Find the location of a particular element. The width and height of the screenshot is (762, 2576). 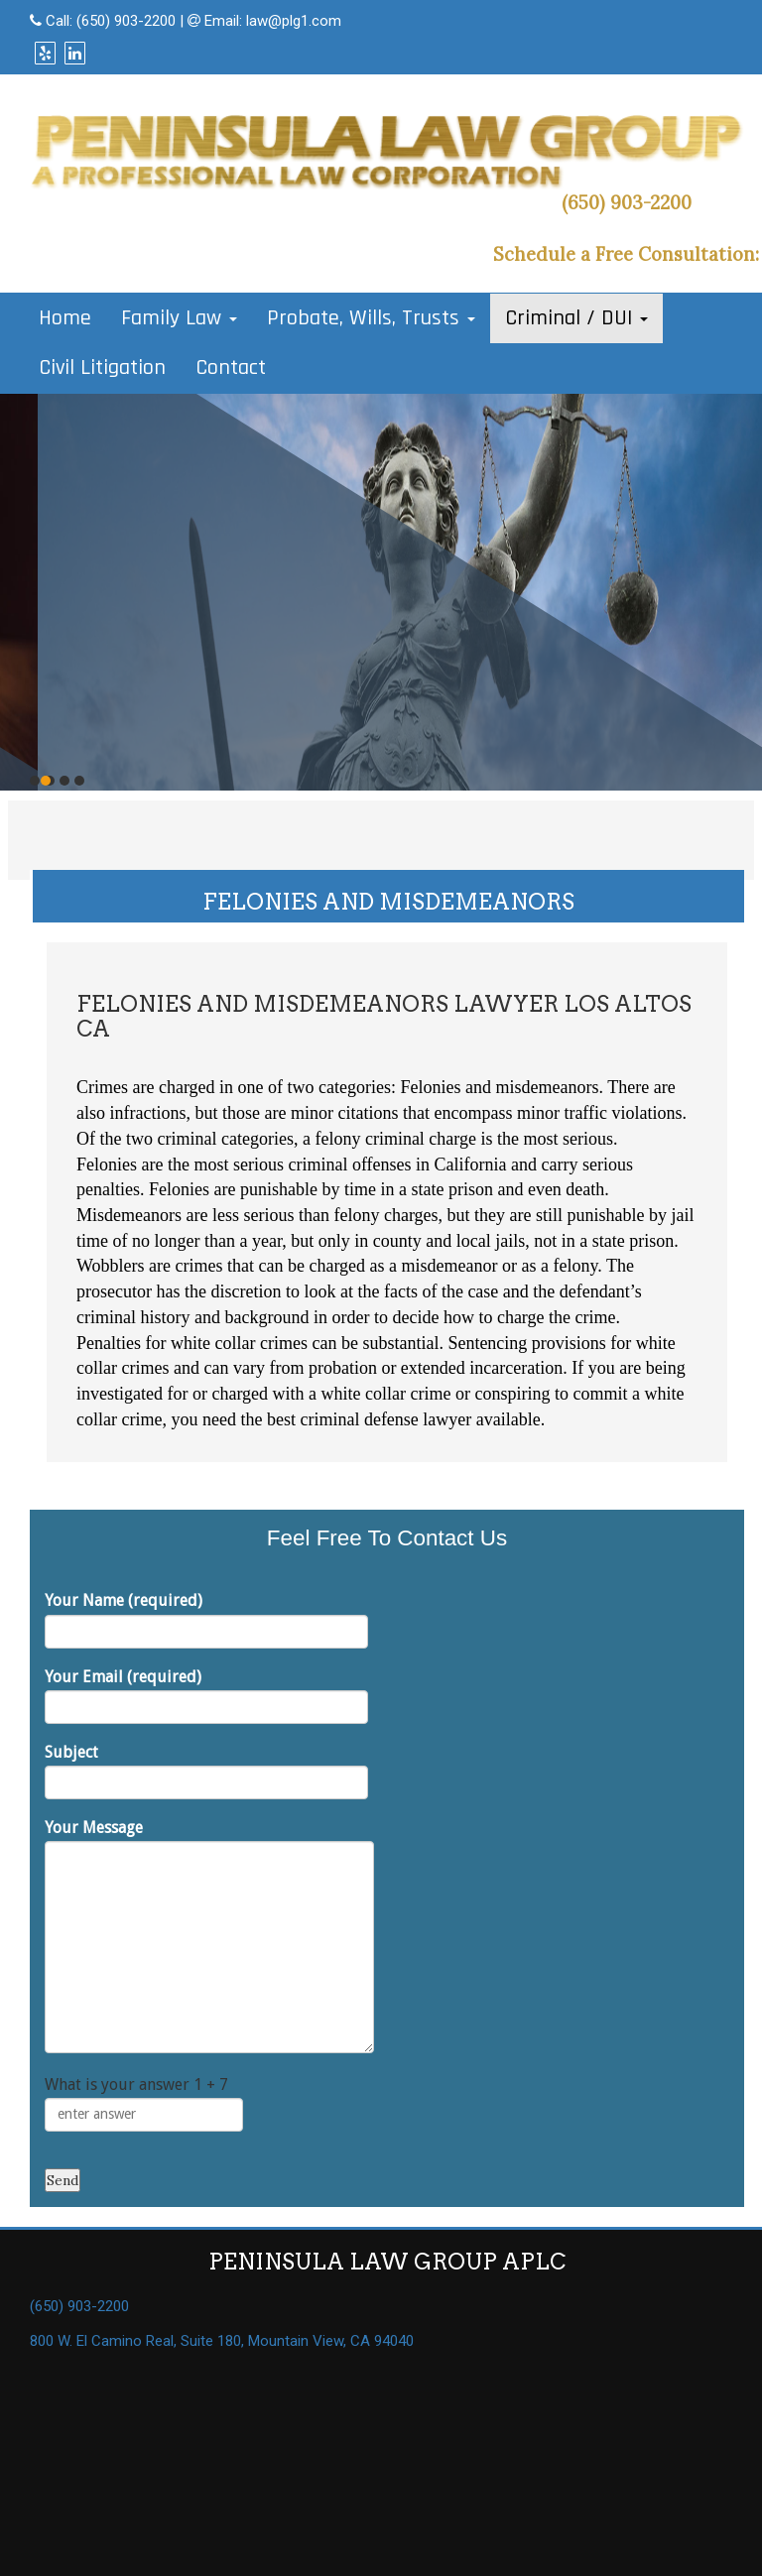

(650) 903-2200 is located at coordinates (126, 21).